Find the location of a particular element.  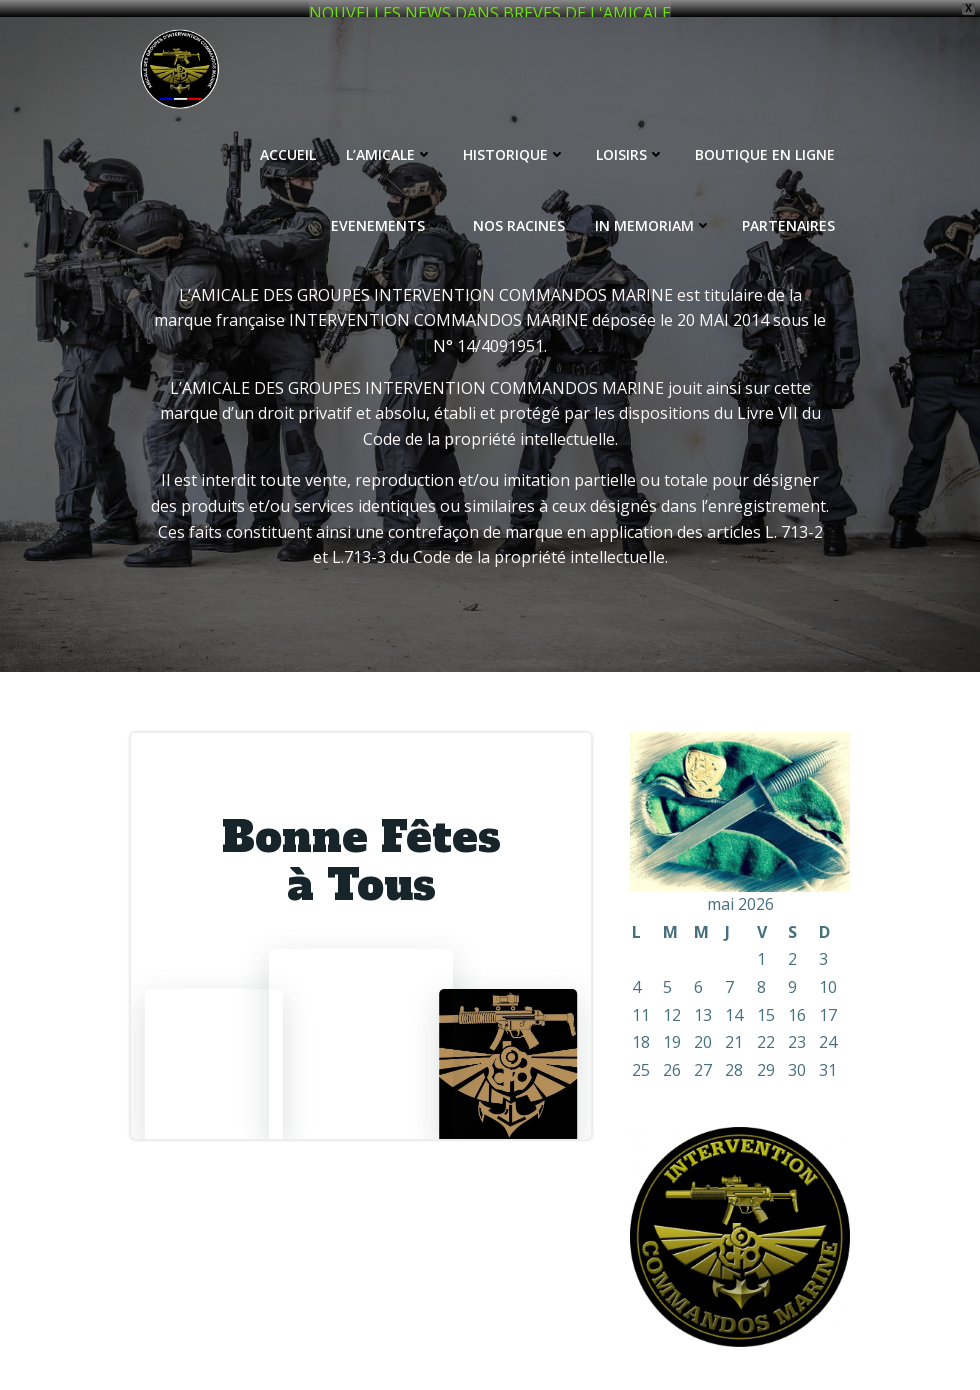

L’AMICALE is located at coordinates (389, 138).